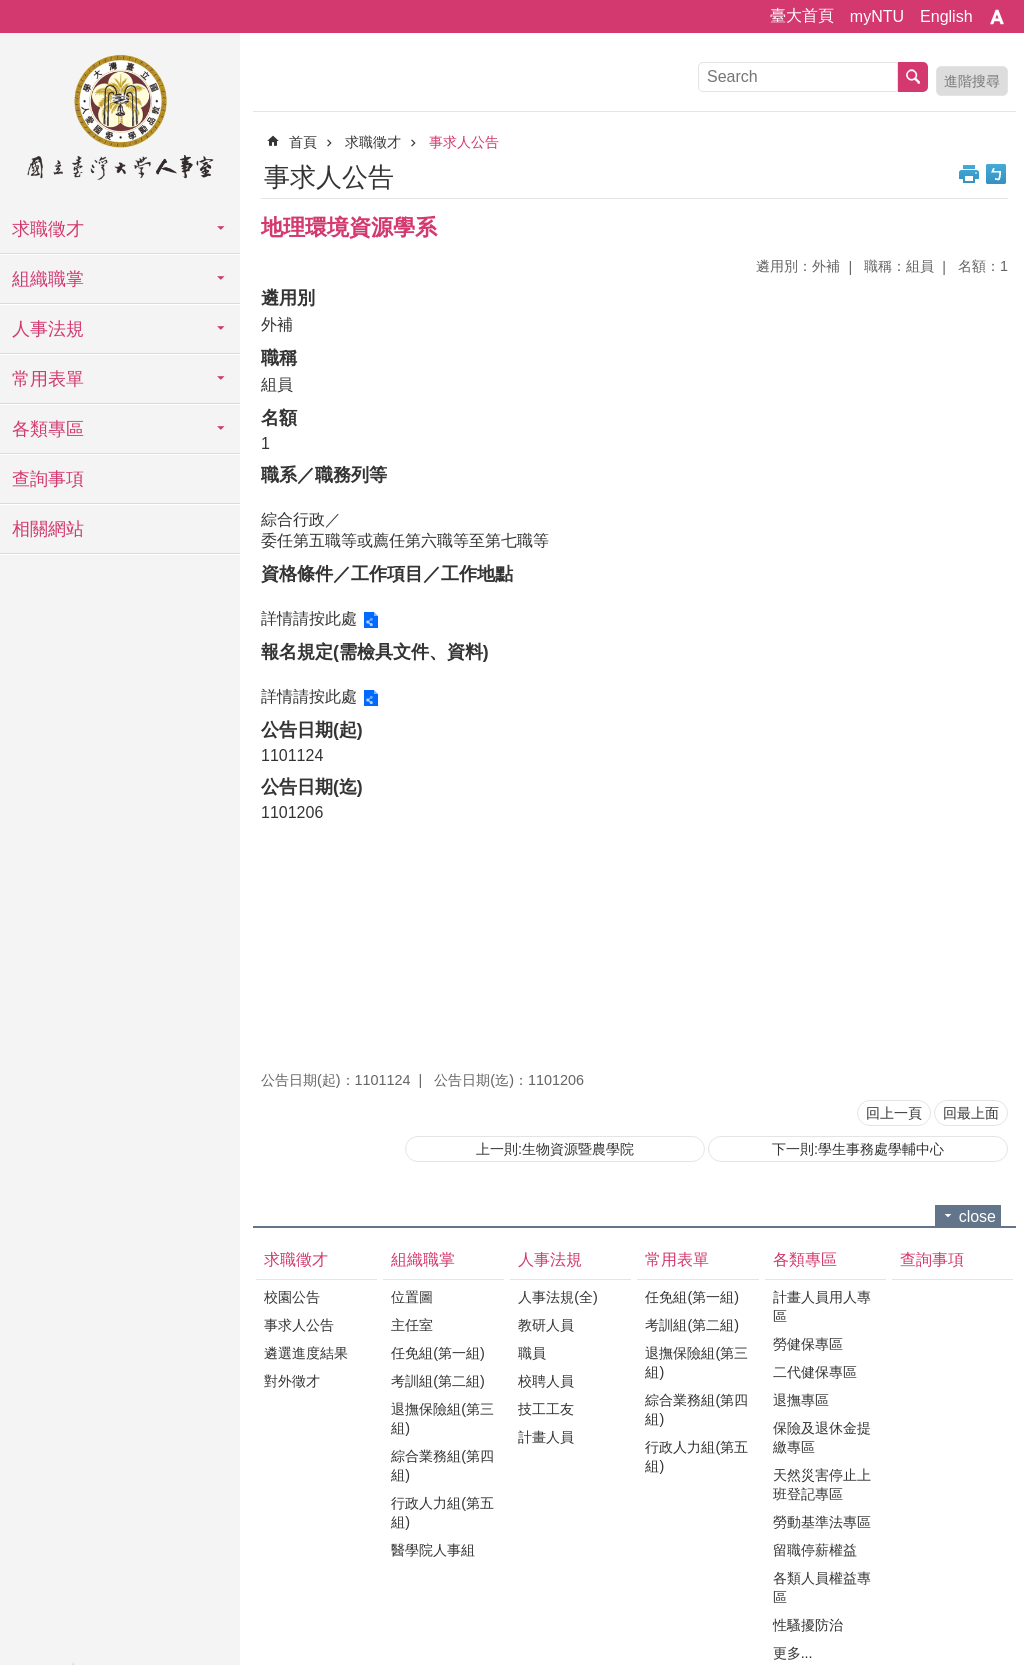 The height and width of the screenshot is (1665, 1024). I want to click on 組織職掌, so click(48, 279).